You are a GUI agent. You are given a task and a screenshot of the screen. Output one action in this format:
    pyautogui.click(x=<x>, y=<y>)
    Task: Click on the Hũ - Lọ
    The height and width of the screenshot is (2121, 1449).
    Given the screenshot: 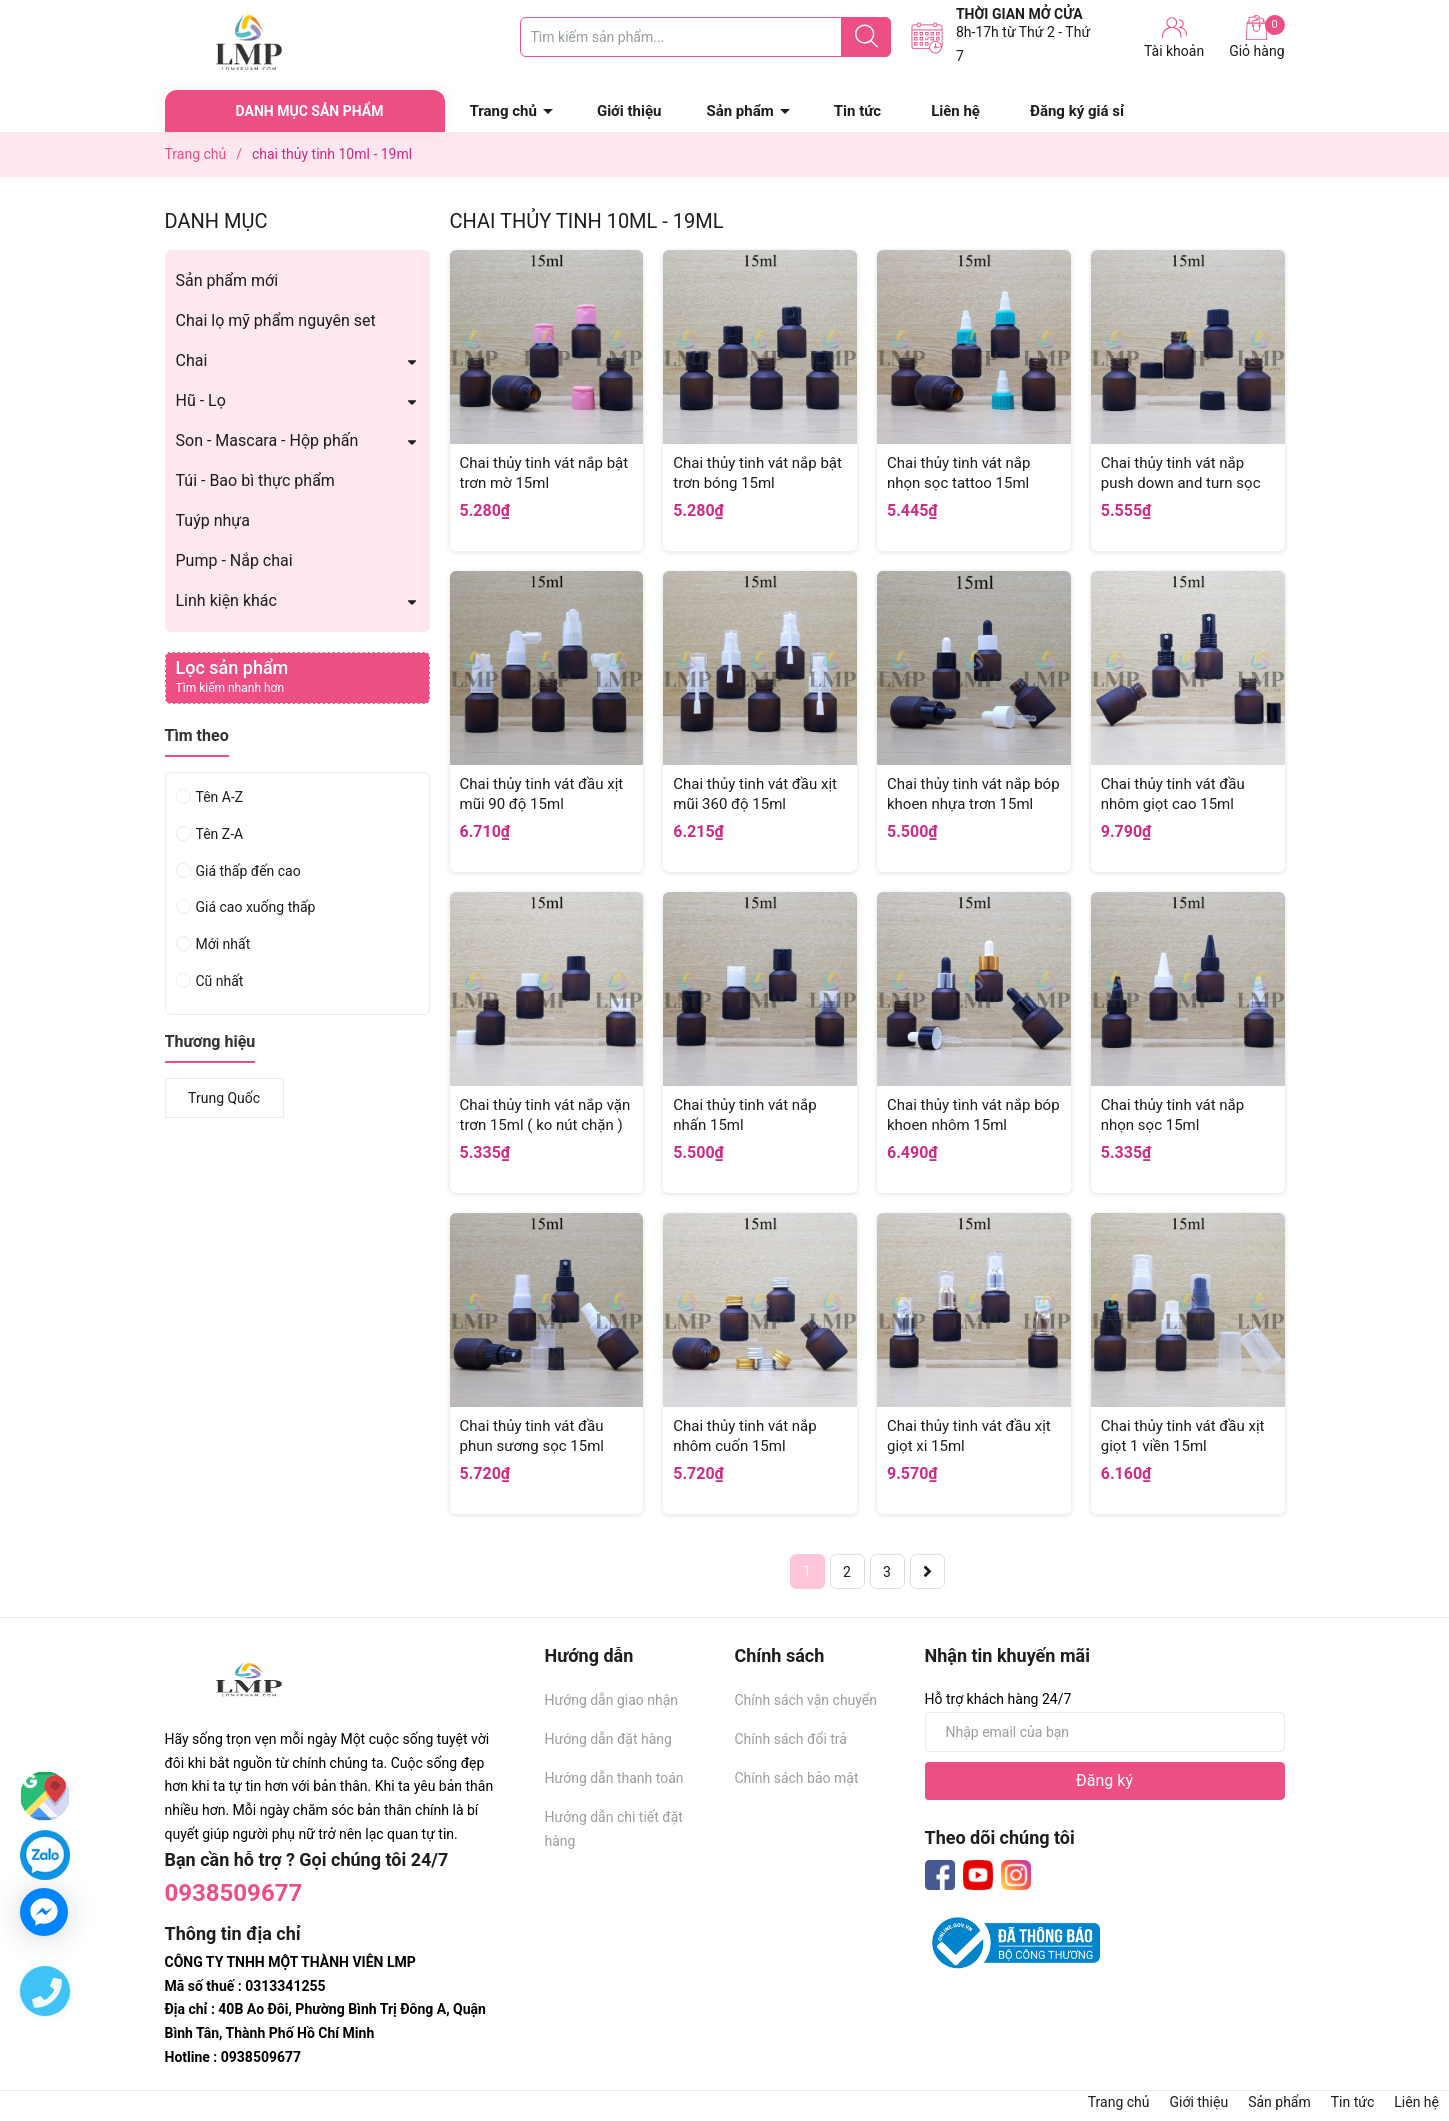 What is the action you would take?
    pyautogui.click(x=201, y=400)
    